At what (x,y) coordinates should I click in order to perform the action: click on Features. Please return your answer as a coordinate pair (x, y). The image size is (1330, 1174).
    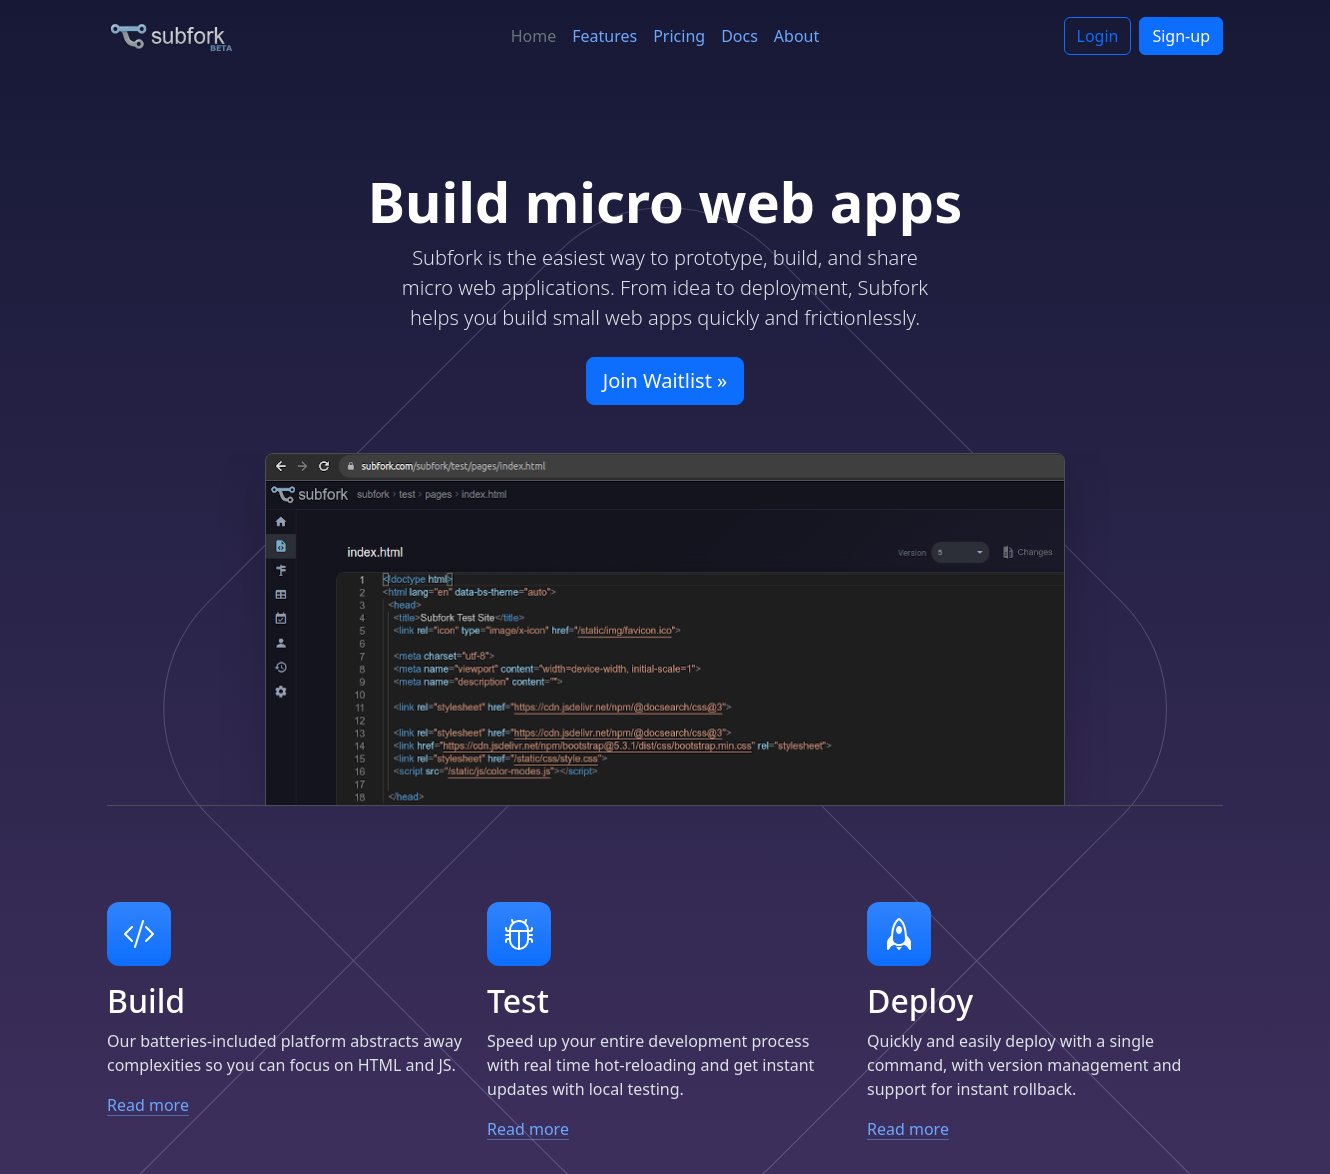
    Looking at the image, I should click on (604, 36).